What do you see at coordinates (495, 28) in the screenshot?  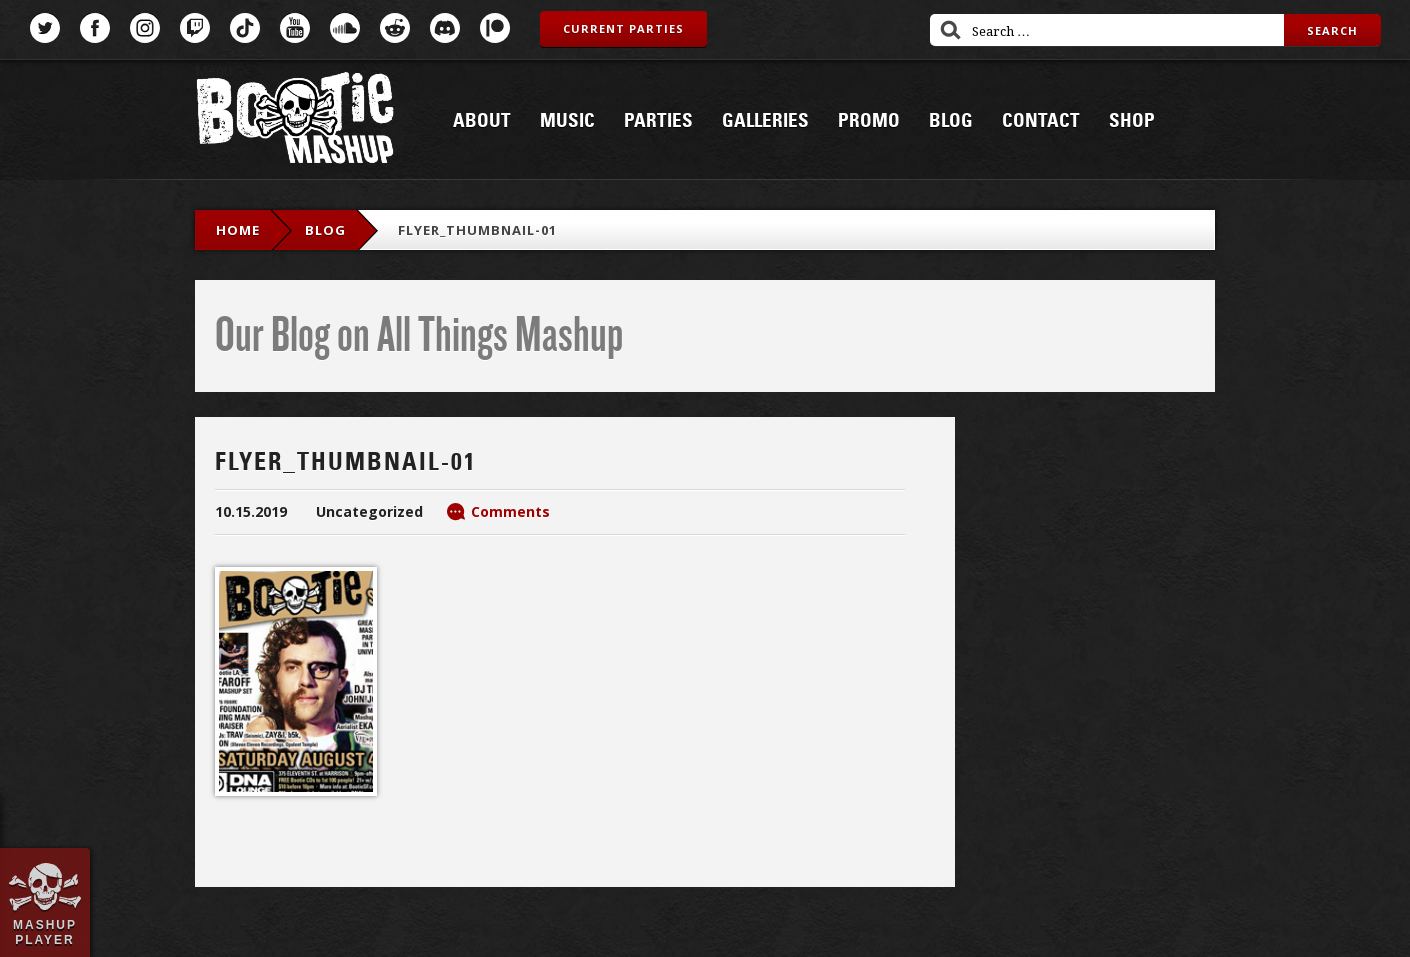 I see `Patreon` at bounding box center [495, 28].